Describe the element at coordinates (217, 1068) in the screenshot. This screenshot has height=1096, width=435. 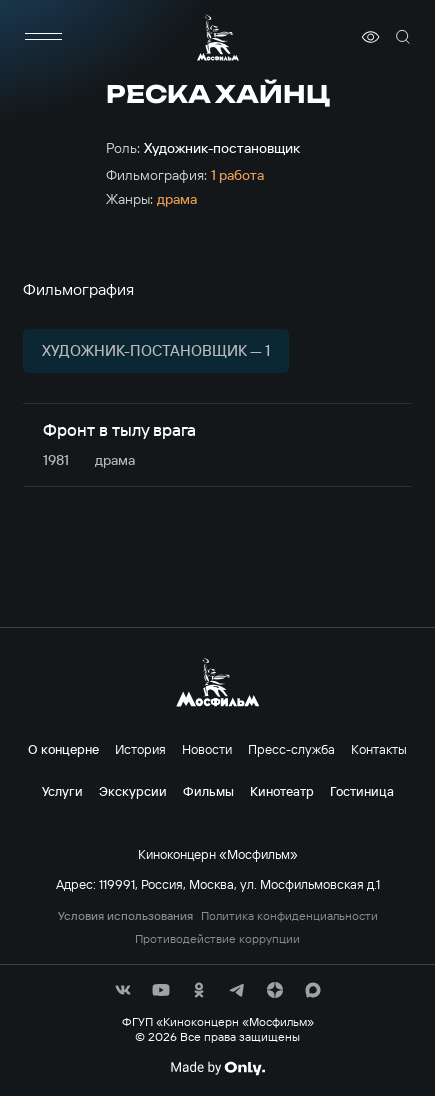
I see `[Made By Only]` at that location.